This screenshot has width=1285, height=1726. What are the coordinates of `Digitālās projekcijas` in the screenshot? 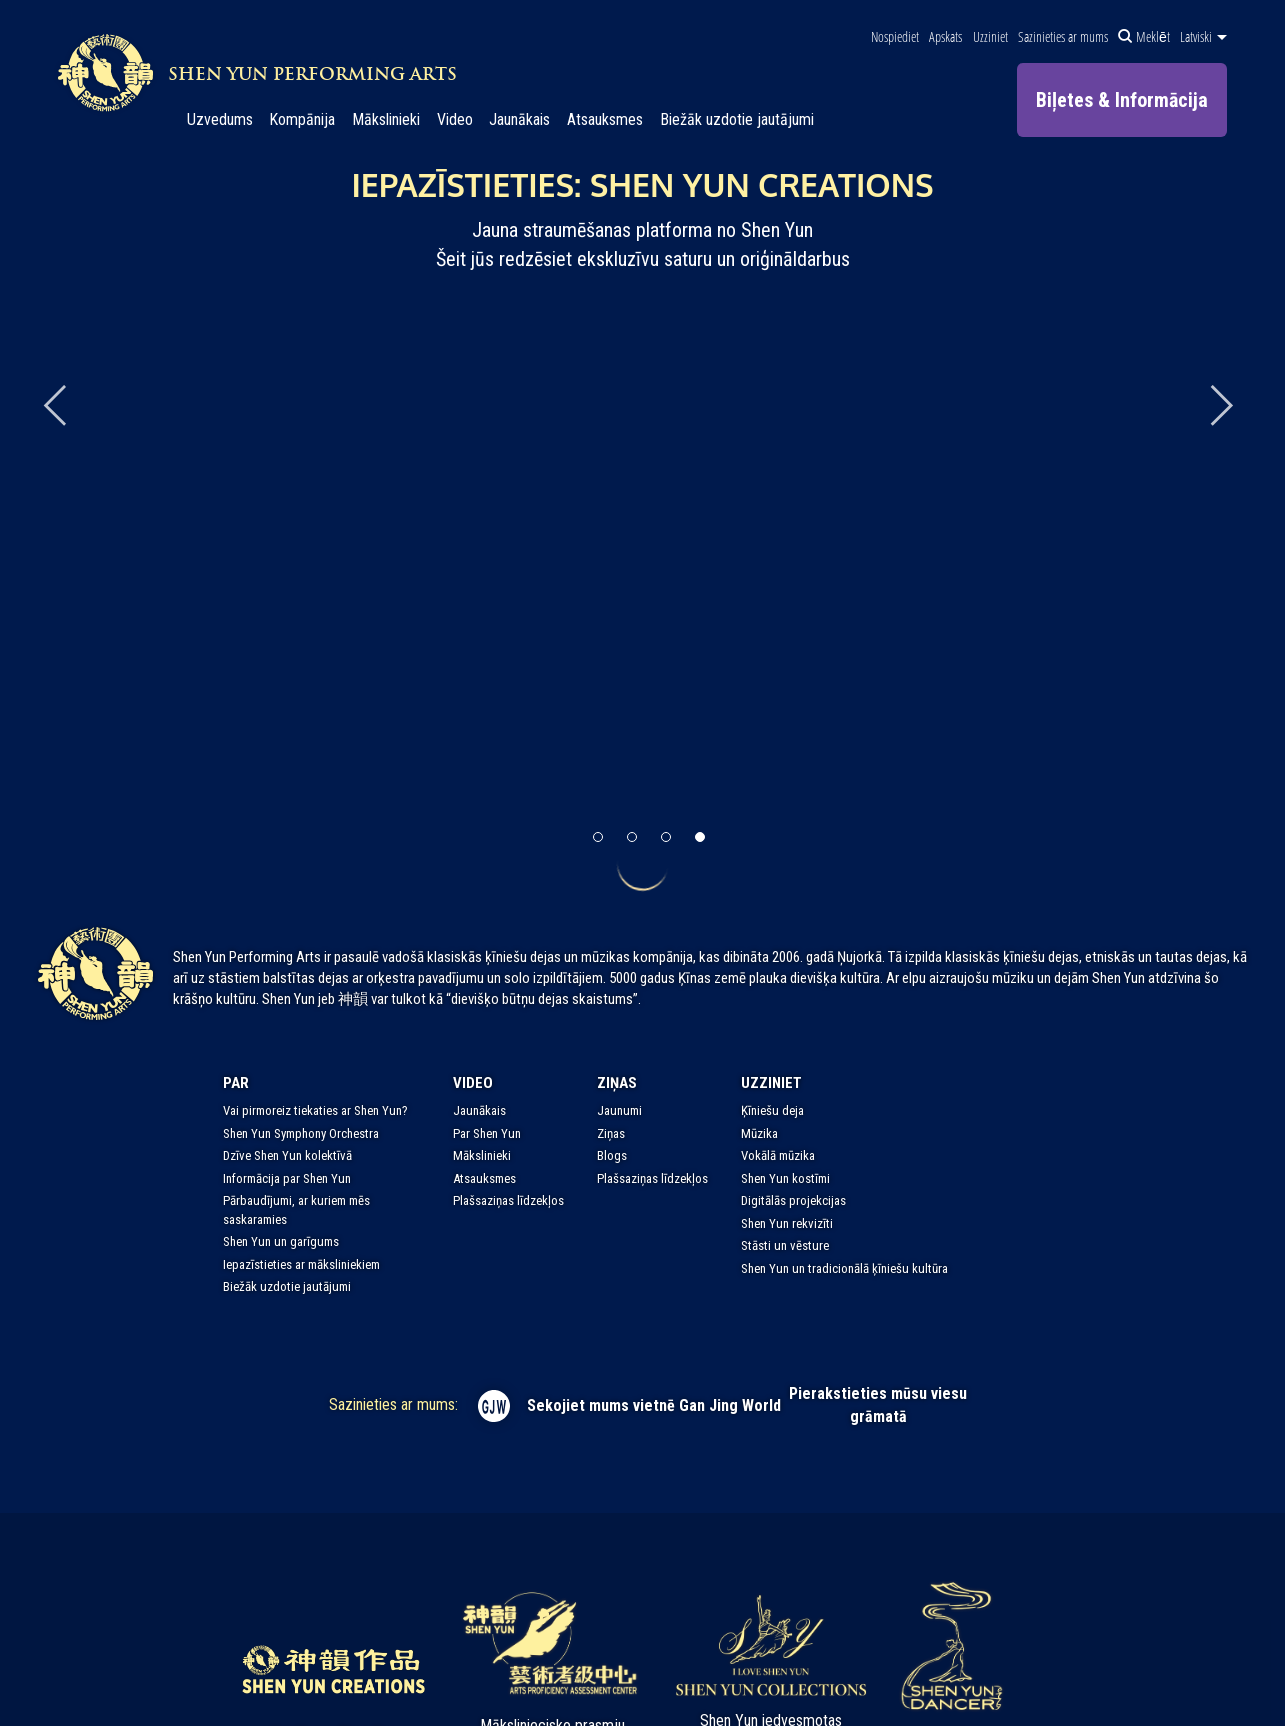 It's located at (793, 1200).